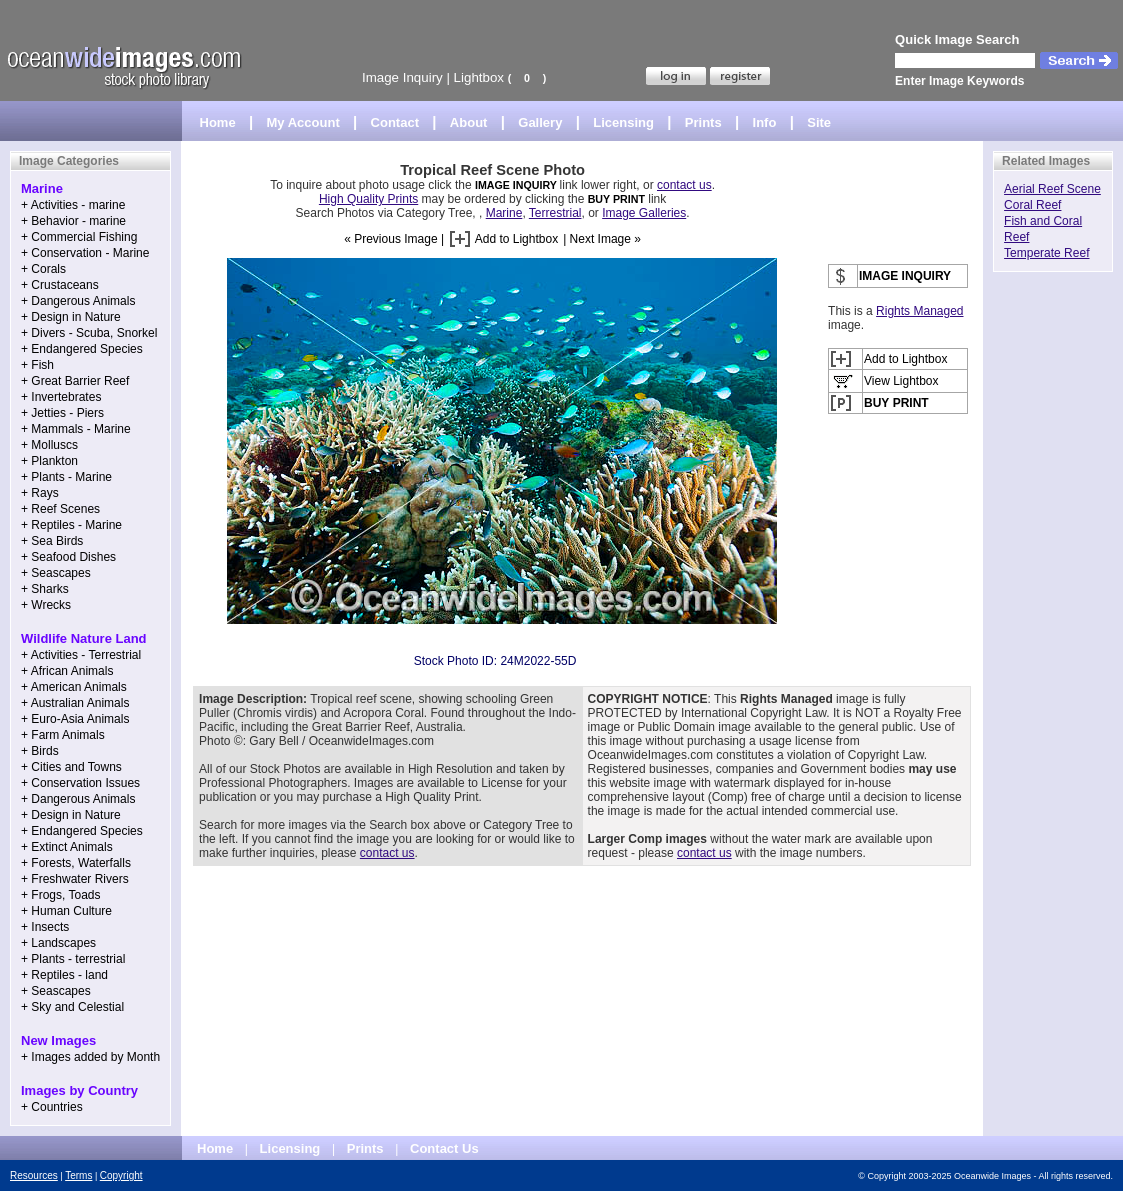  What do you see at coordinates (368, 199) in the screenshot?
I see `High Quality Prints` at bounding box center [368, 199].